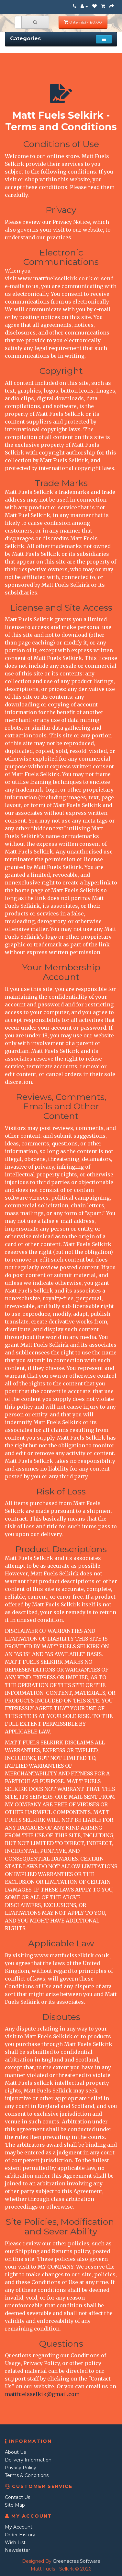 The image size is (122, 2576). Describe the element at coordinates (42, 2394) in the screenshot. I see `mattfuelsselkik@gmail.com` at that location.